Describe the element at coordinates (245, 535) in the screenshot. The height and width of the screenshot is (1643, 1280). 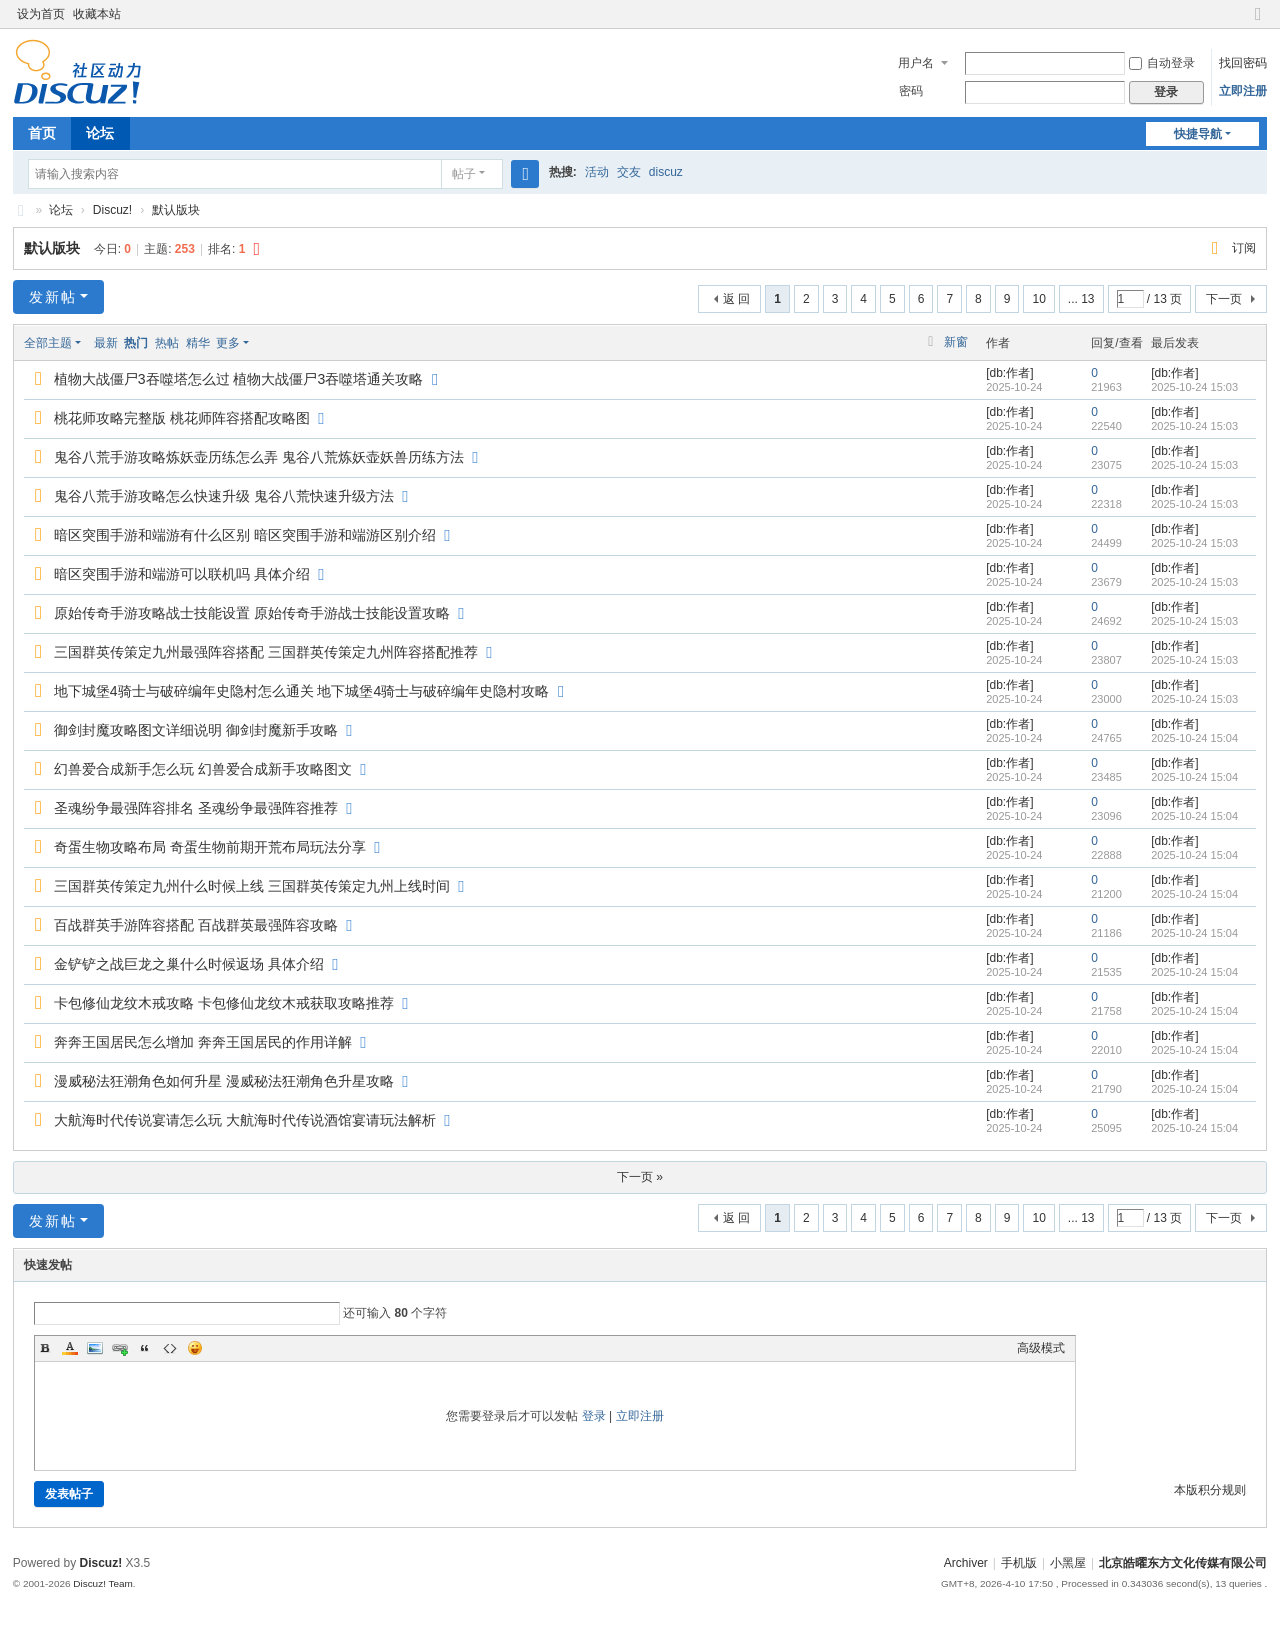
I see `暗区突围手游和端游有什么区别 暗区突围手游和端游区别介绍` at that location.